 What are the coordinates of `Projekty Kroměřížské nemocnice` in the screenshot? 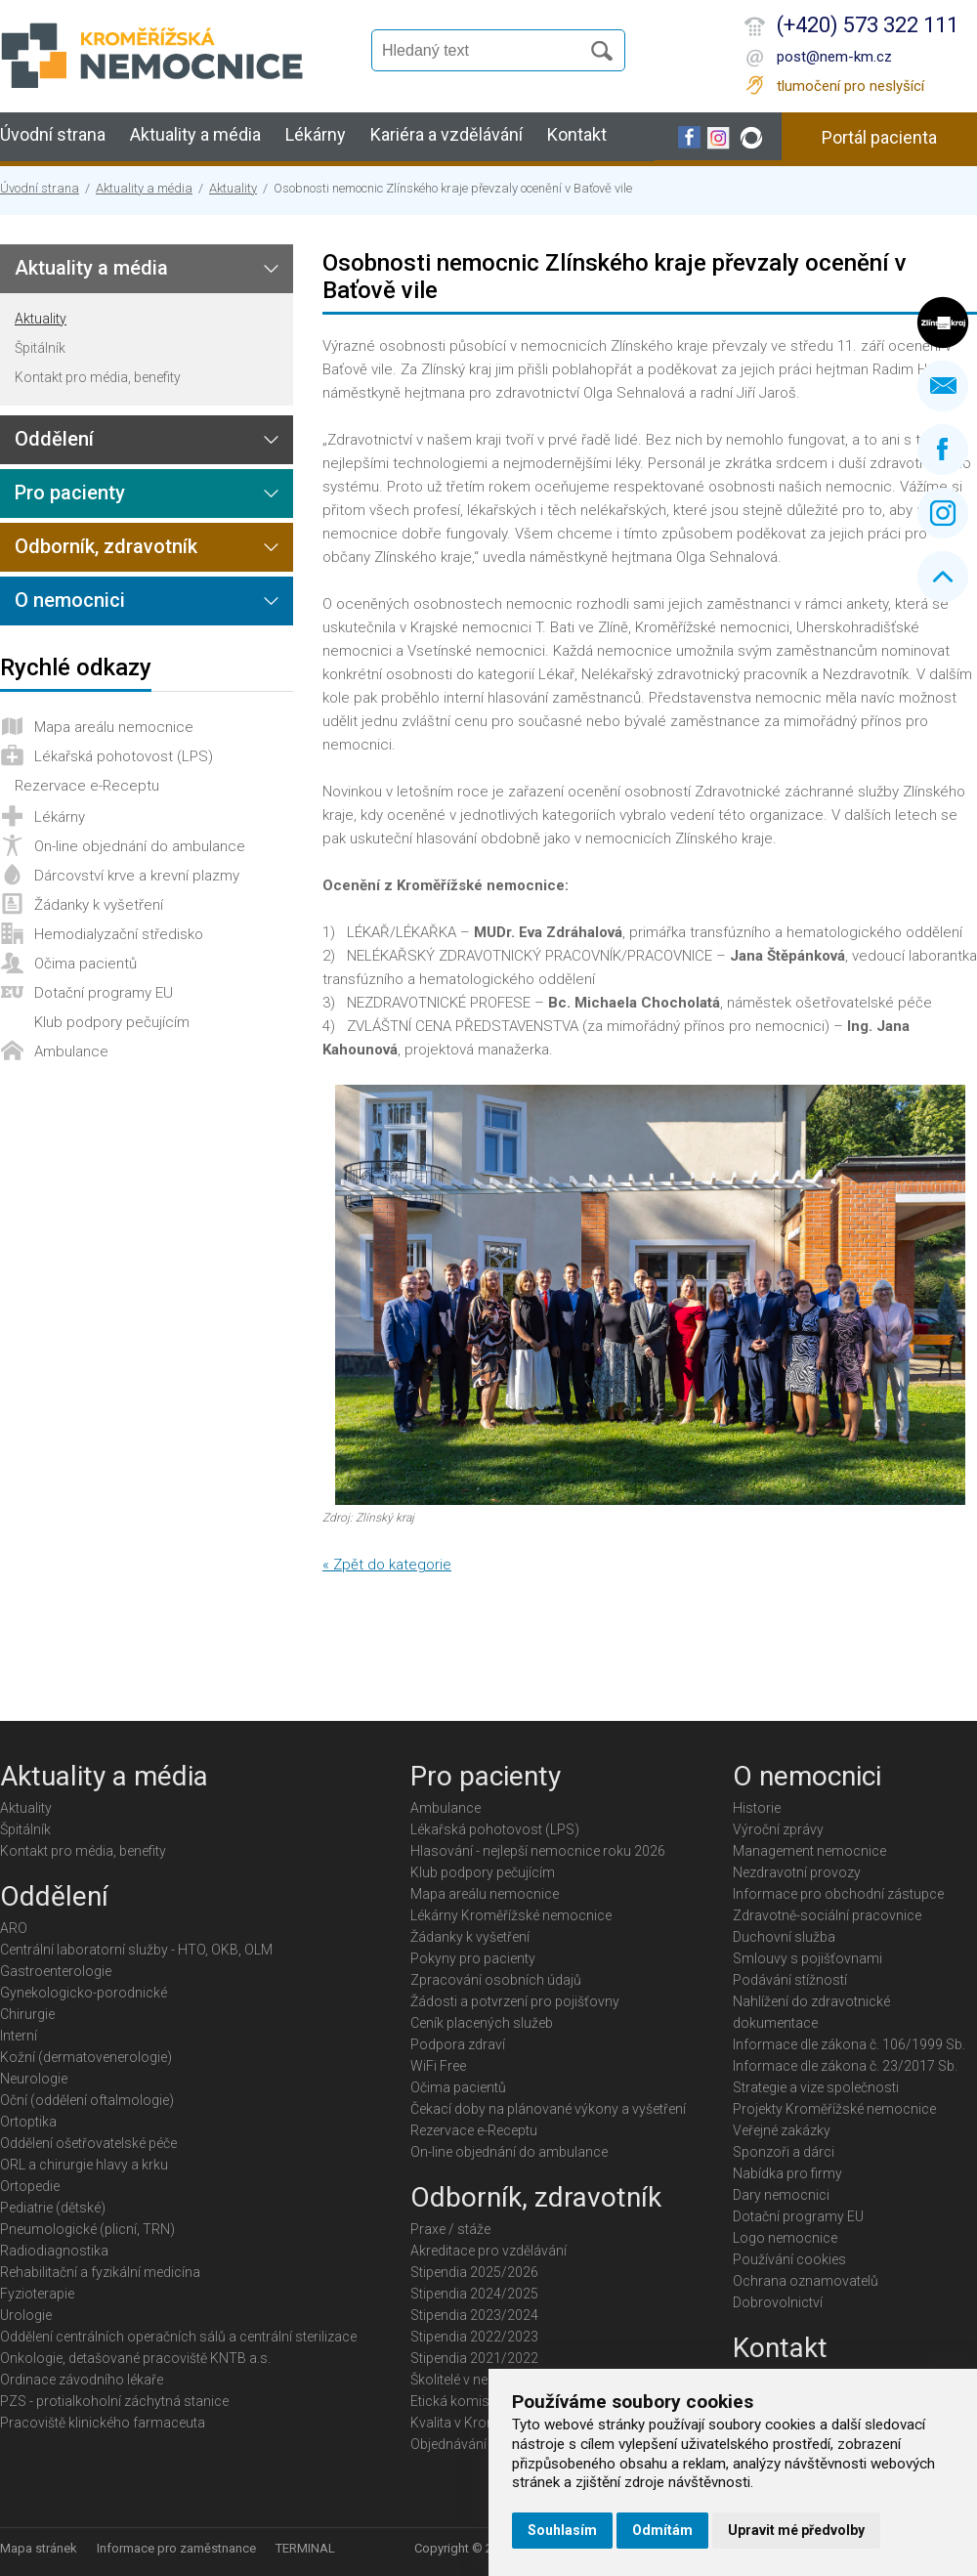 It's located at (834, 2109).